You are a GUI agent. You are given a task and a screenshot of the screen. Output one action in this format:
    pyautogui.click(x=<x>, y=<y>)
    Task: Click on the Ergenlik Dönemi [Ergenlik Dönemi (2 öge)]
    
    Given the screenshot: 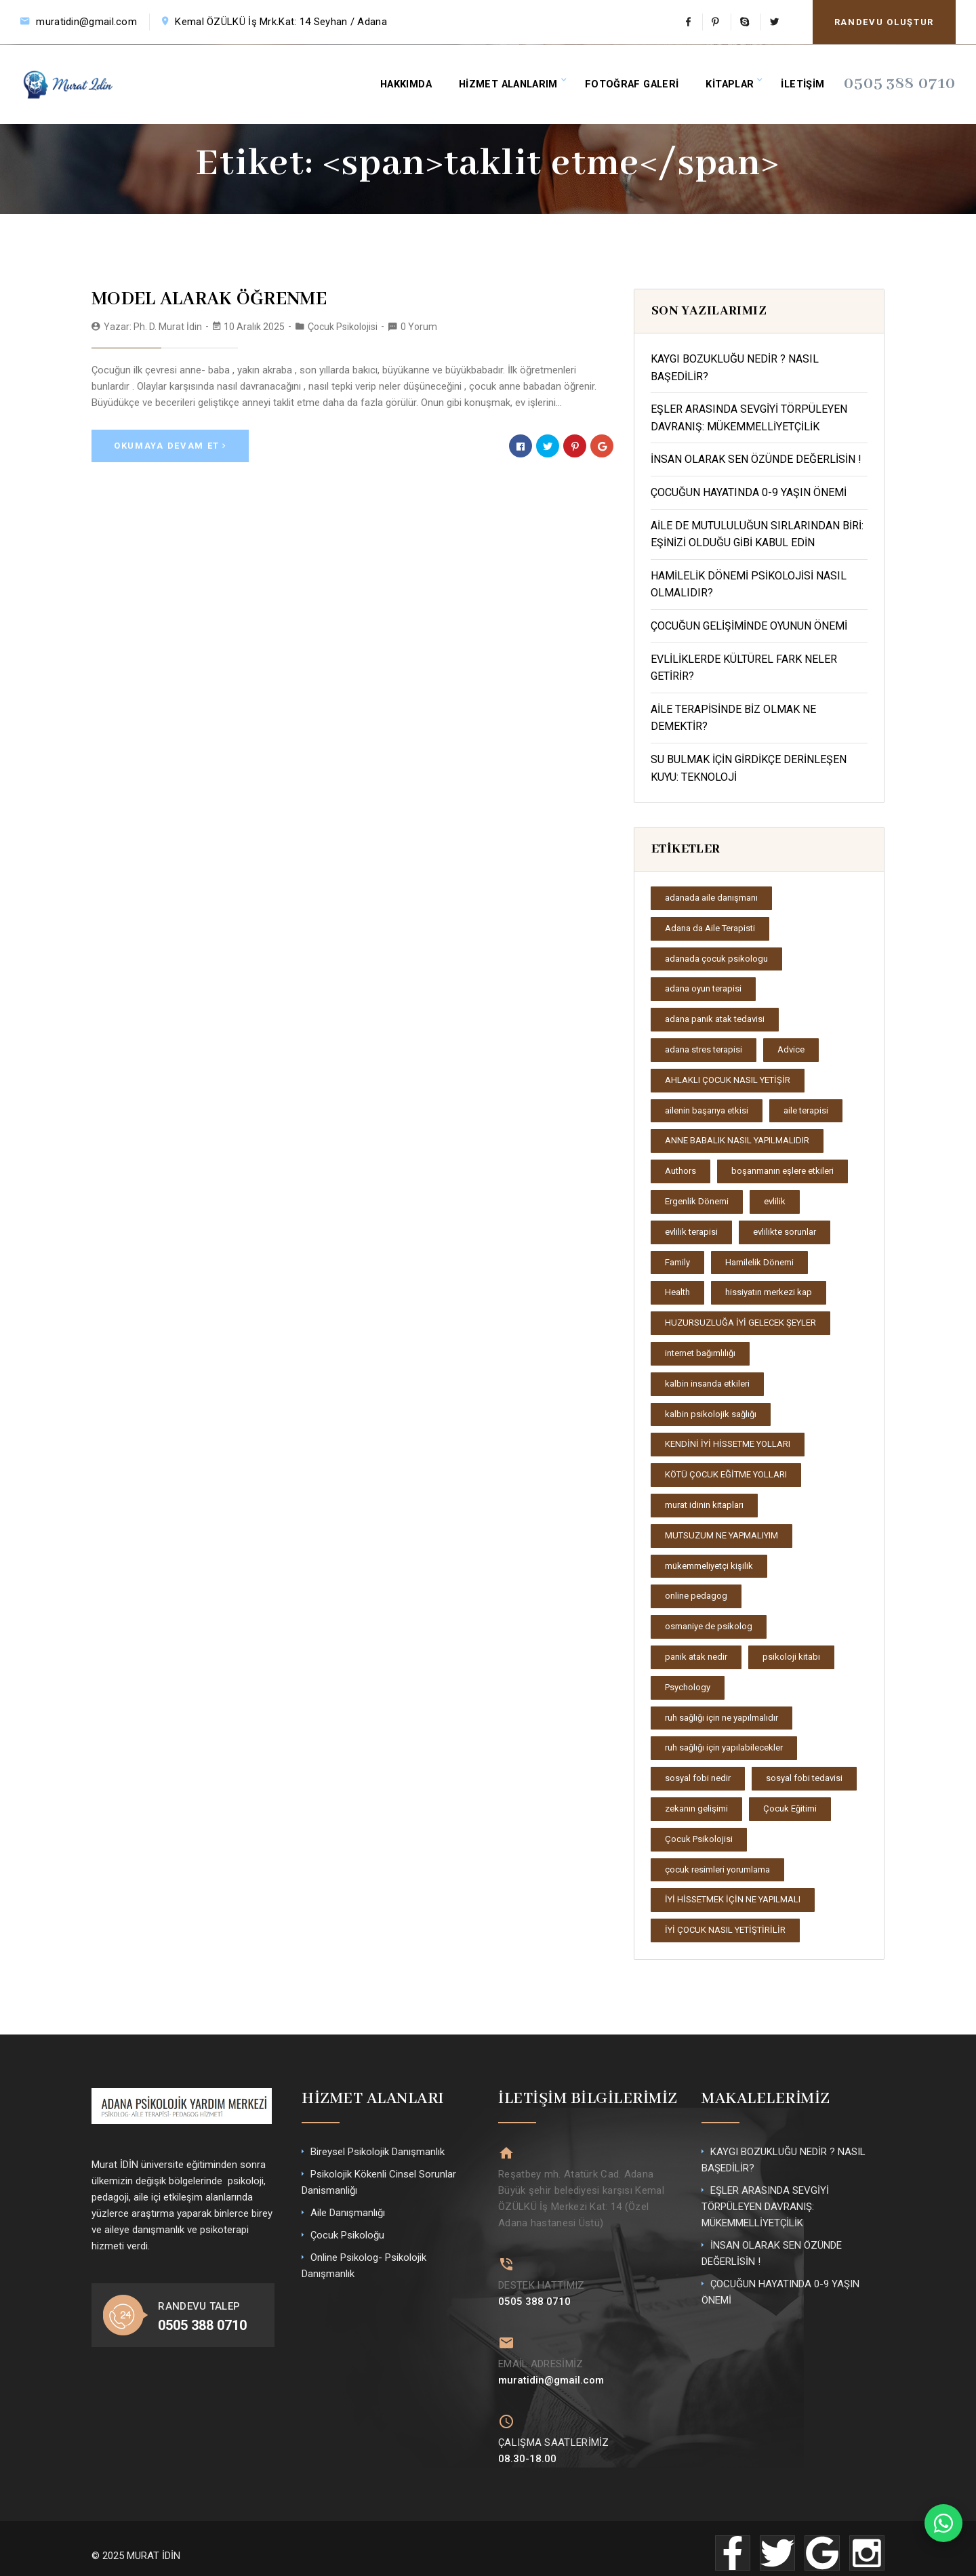 What is the action you would take?
    pyautogui.click(x=697, y=1201)
    